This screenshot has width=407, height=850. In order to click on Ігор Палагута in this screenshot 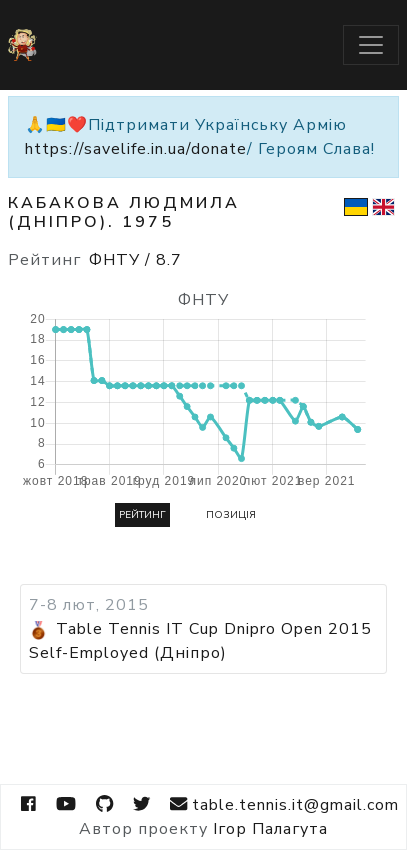, I will do `click(270, 829)`.